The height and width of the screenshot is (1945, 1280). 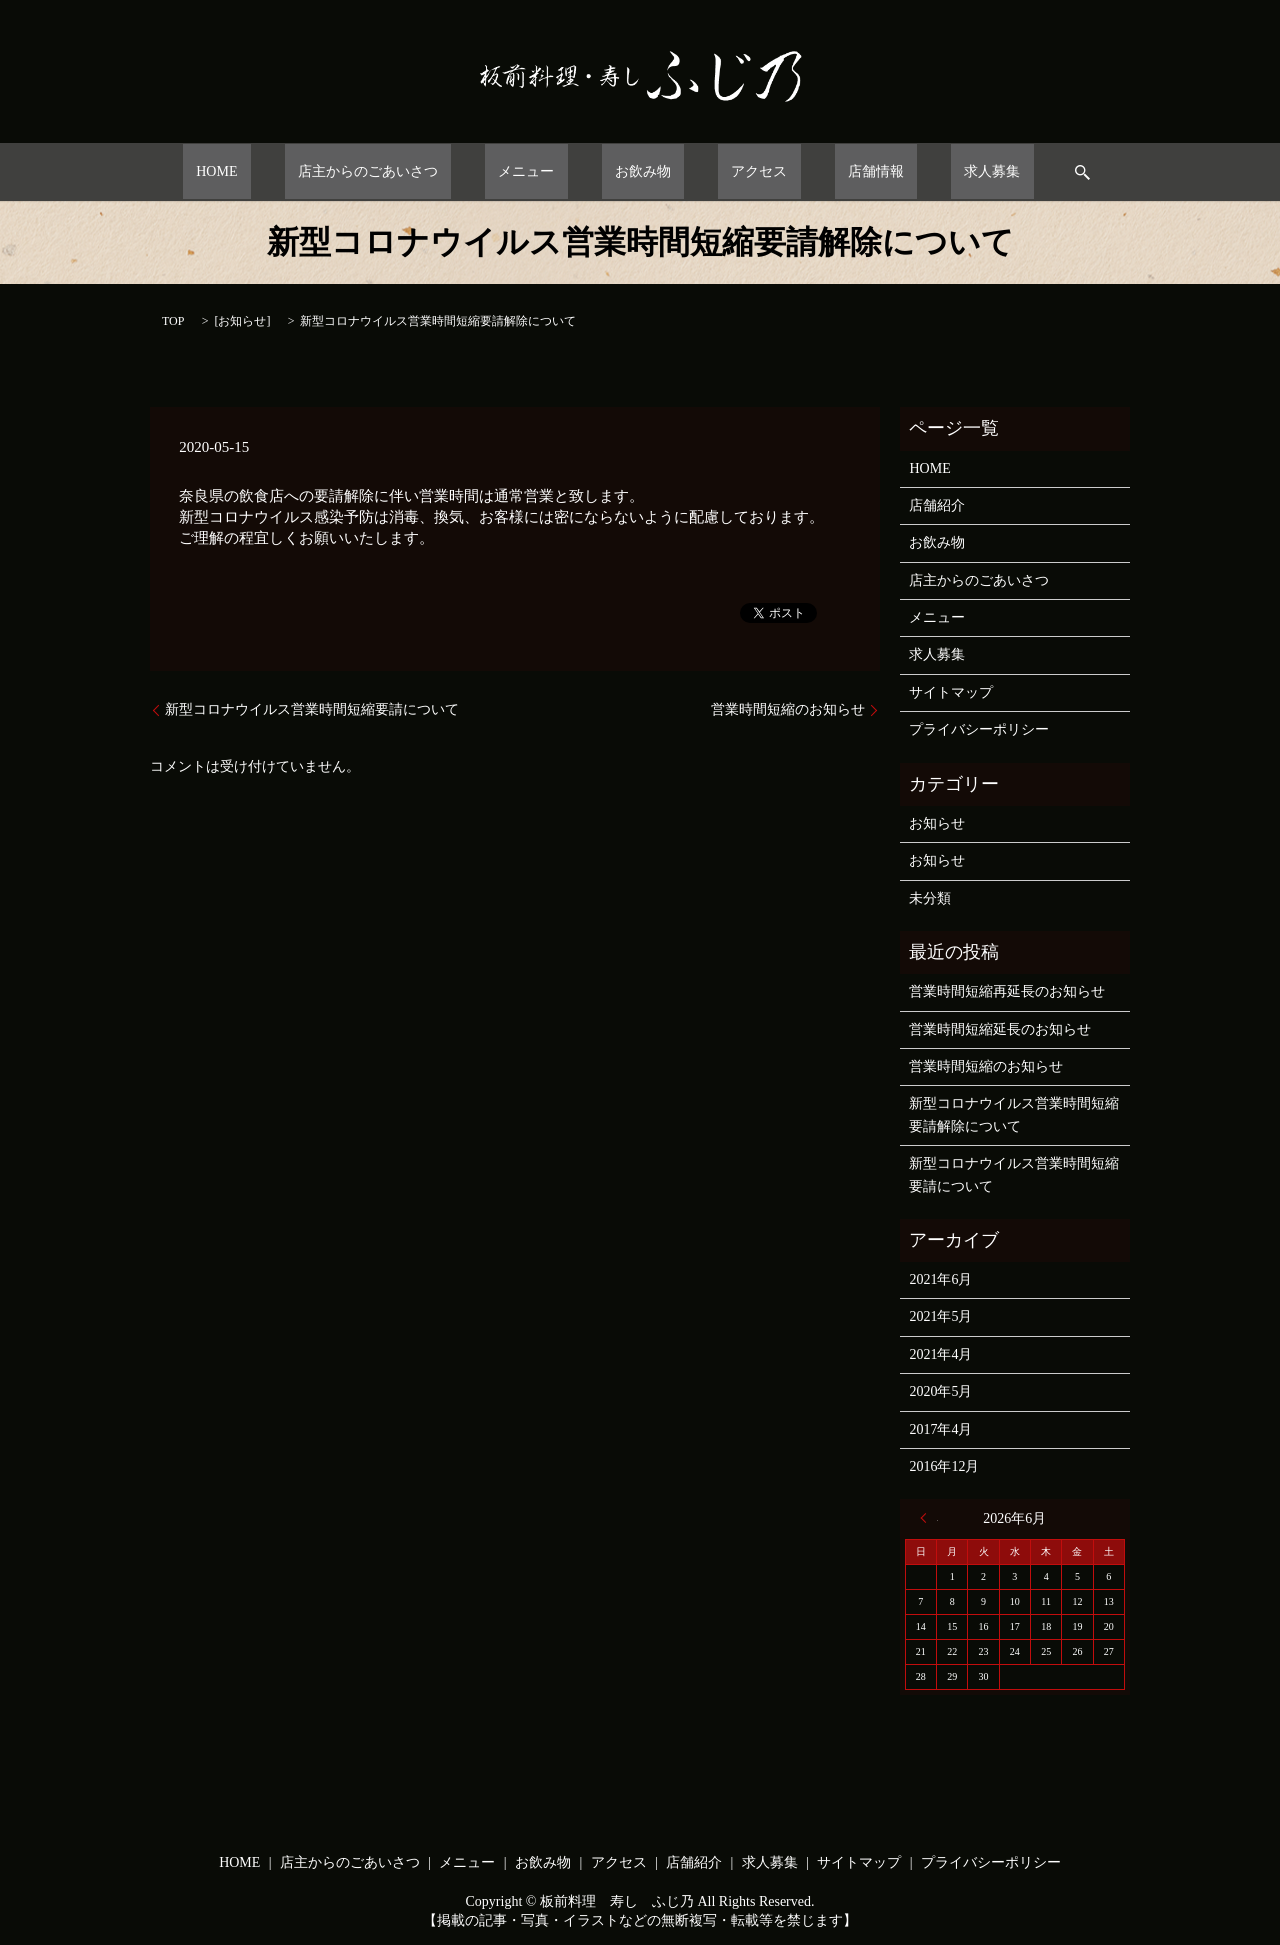 I want to click on メニュー, so click(x=553, y=171).